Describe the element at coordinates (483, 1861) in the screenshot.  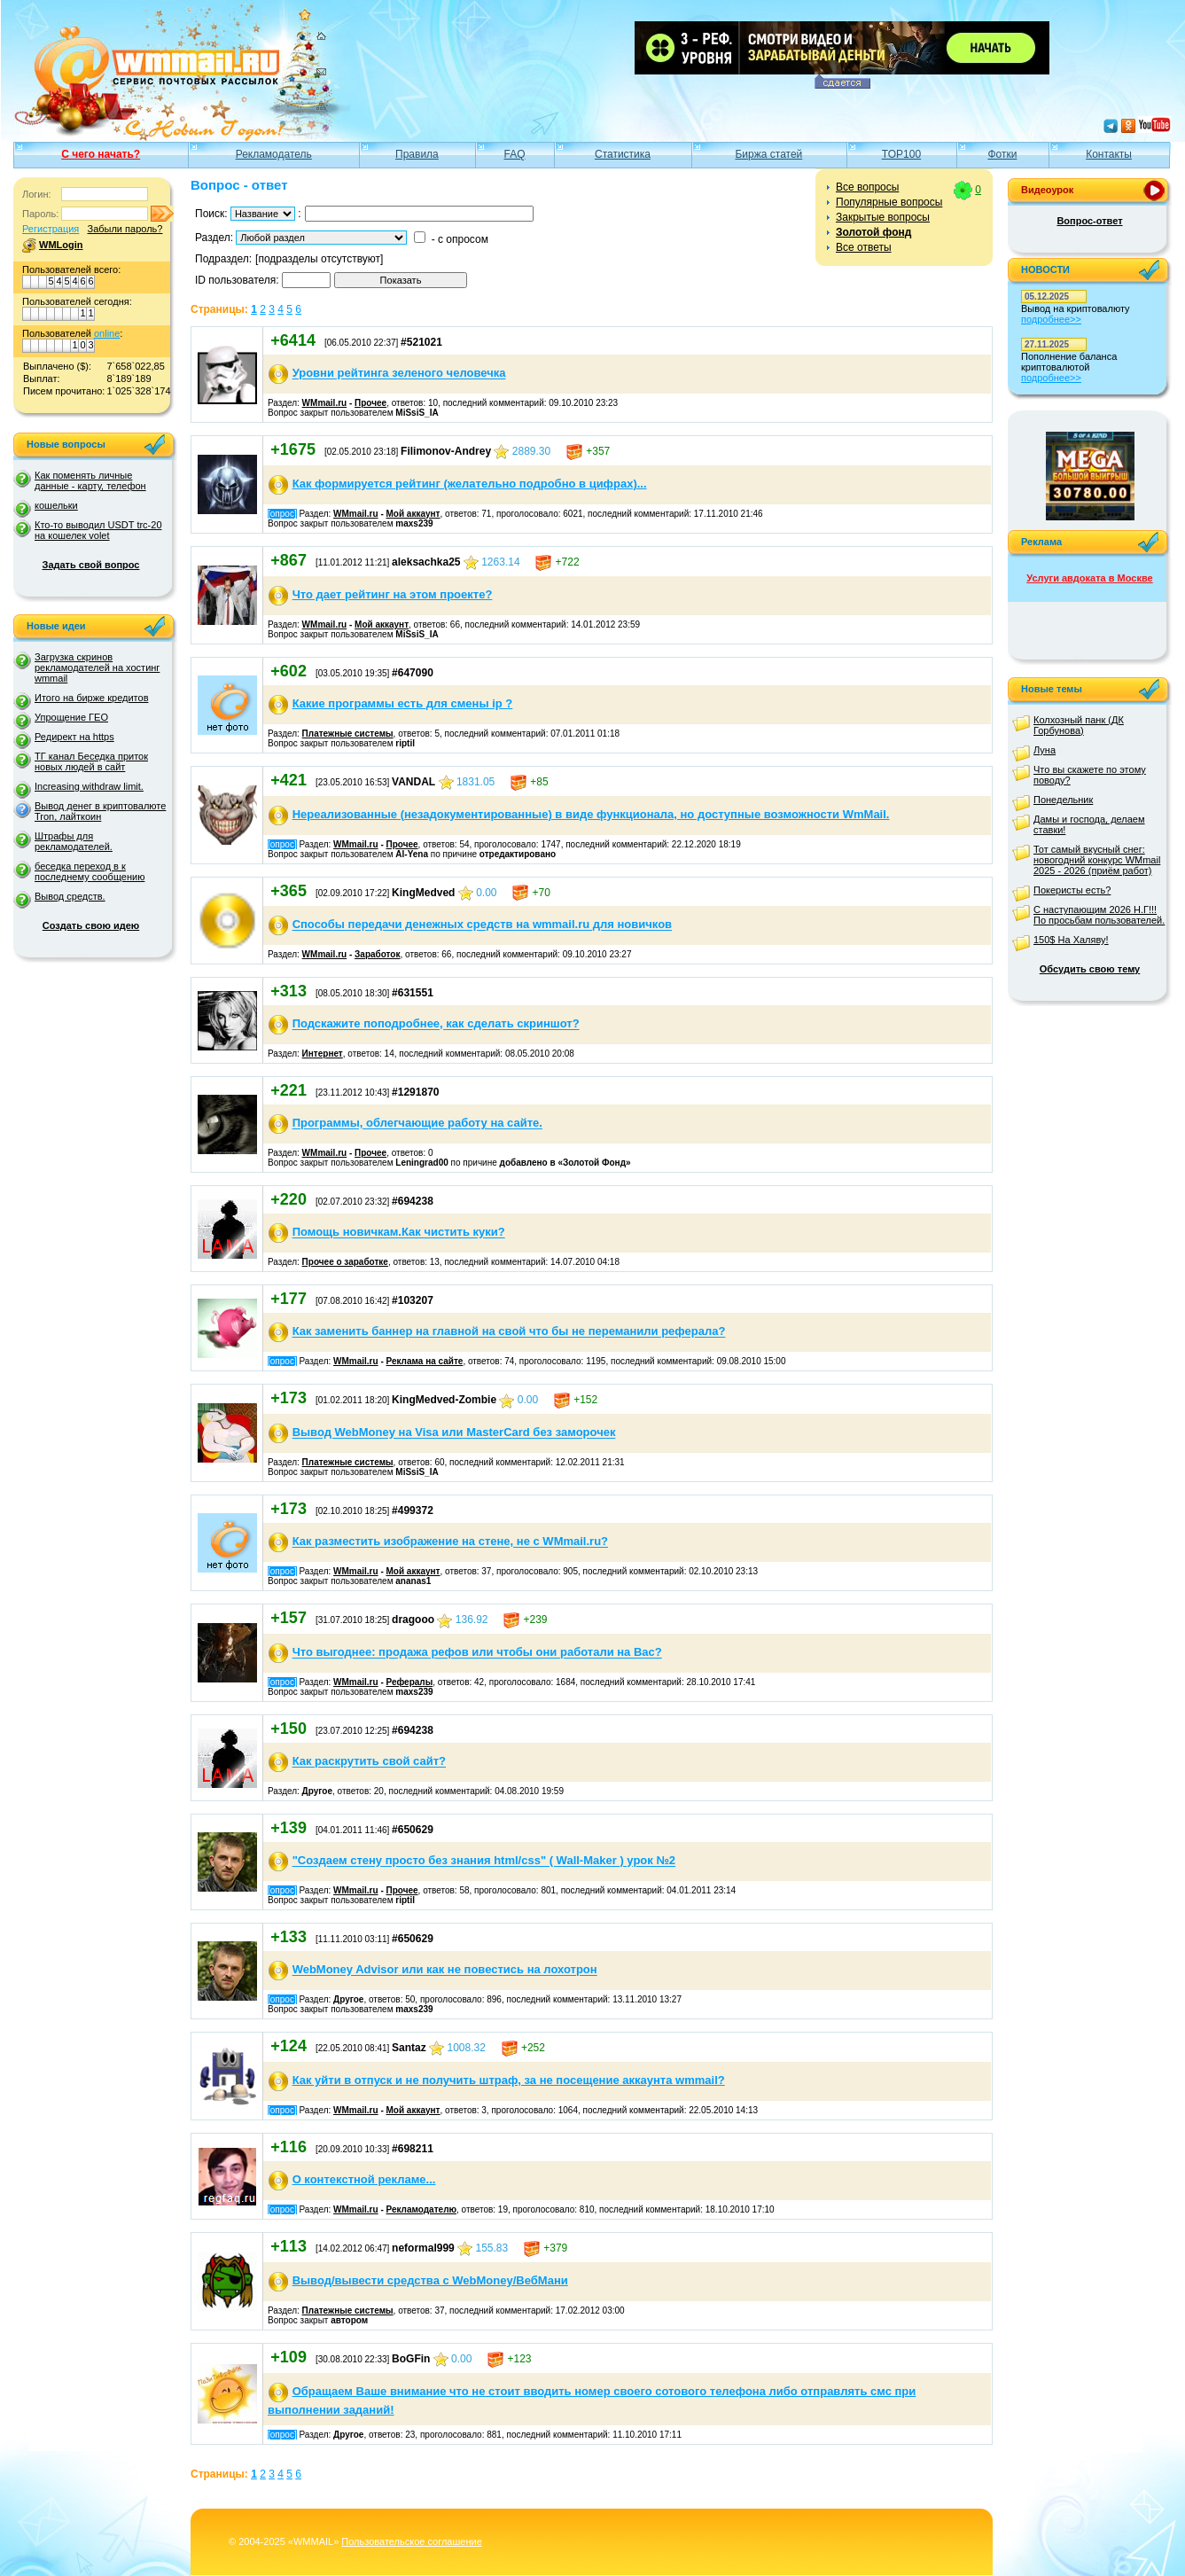
I see `"Создаем стену просто без знания html/css" ( Wall-Maker ) урок №2` at that location.